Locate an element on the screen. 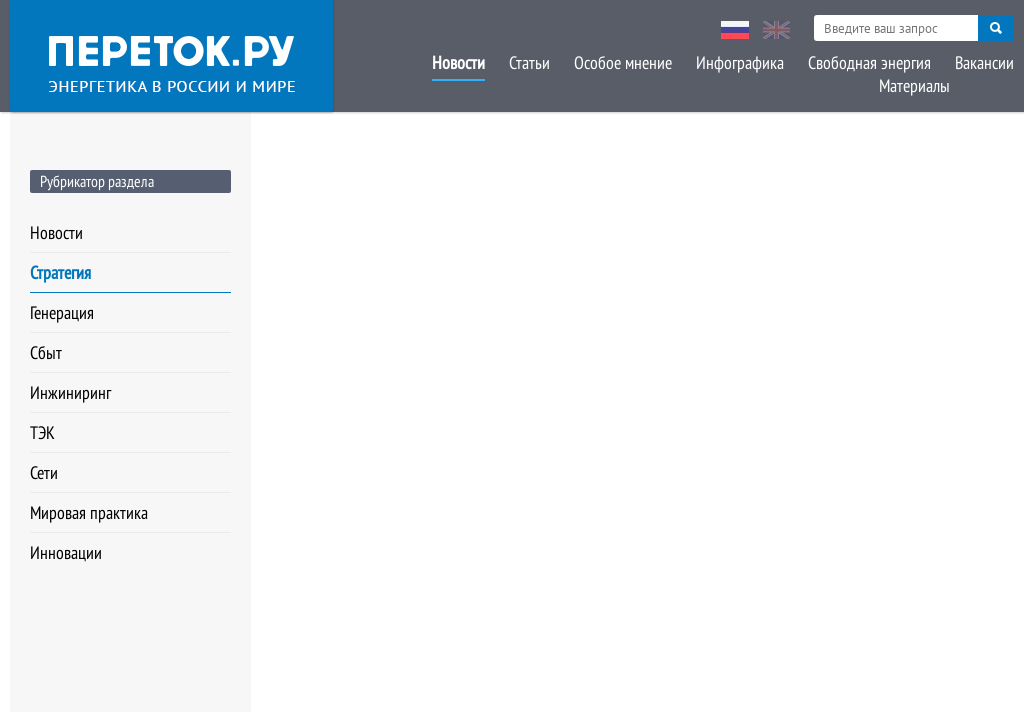  Материалы is located at coordinates (914, 85).